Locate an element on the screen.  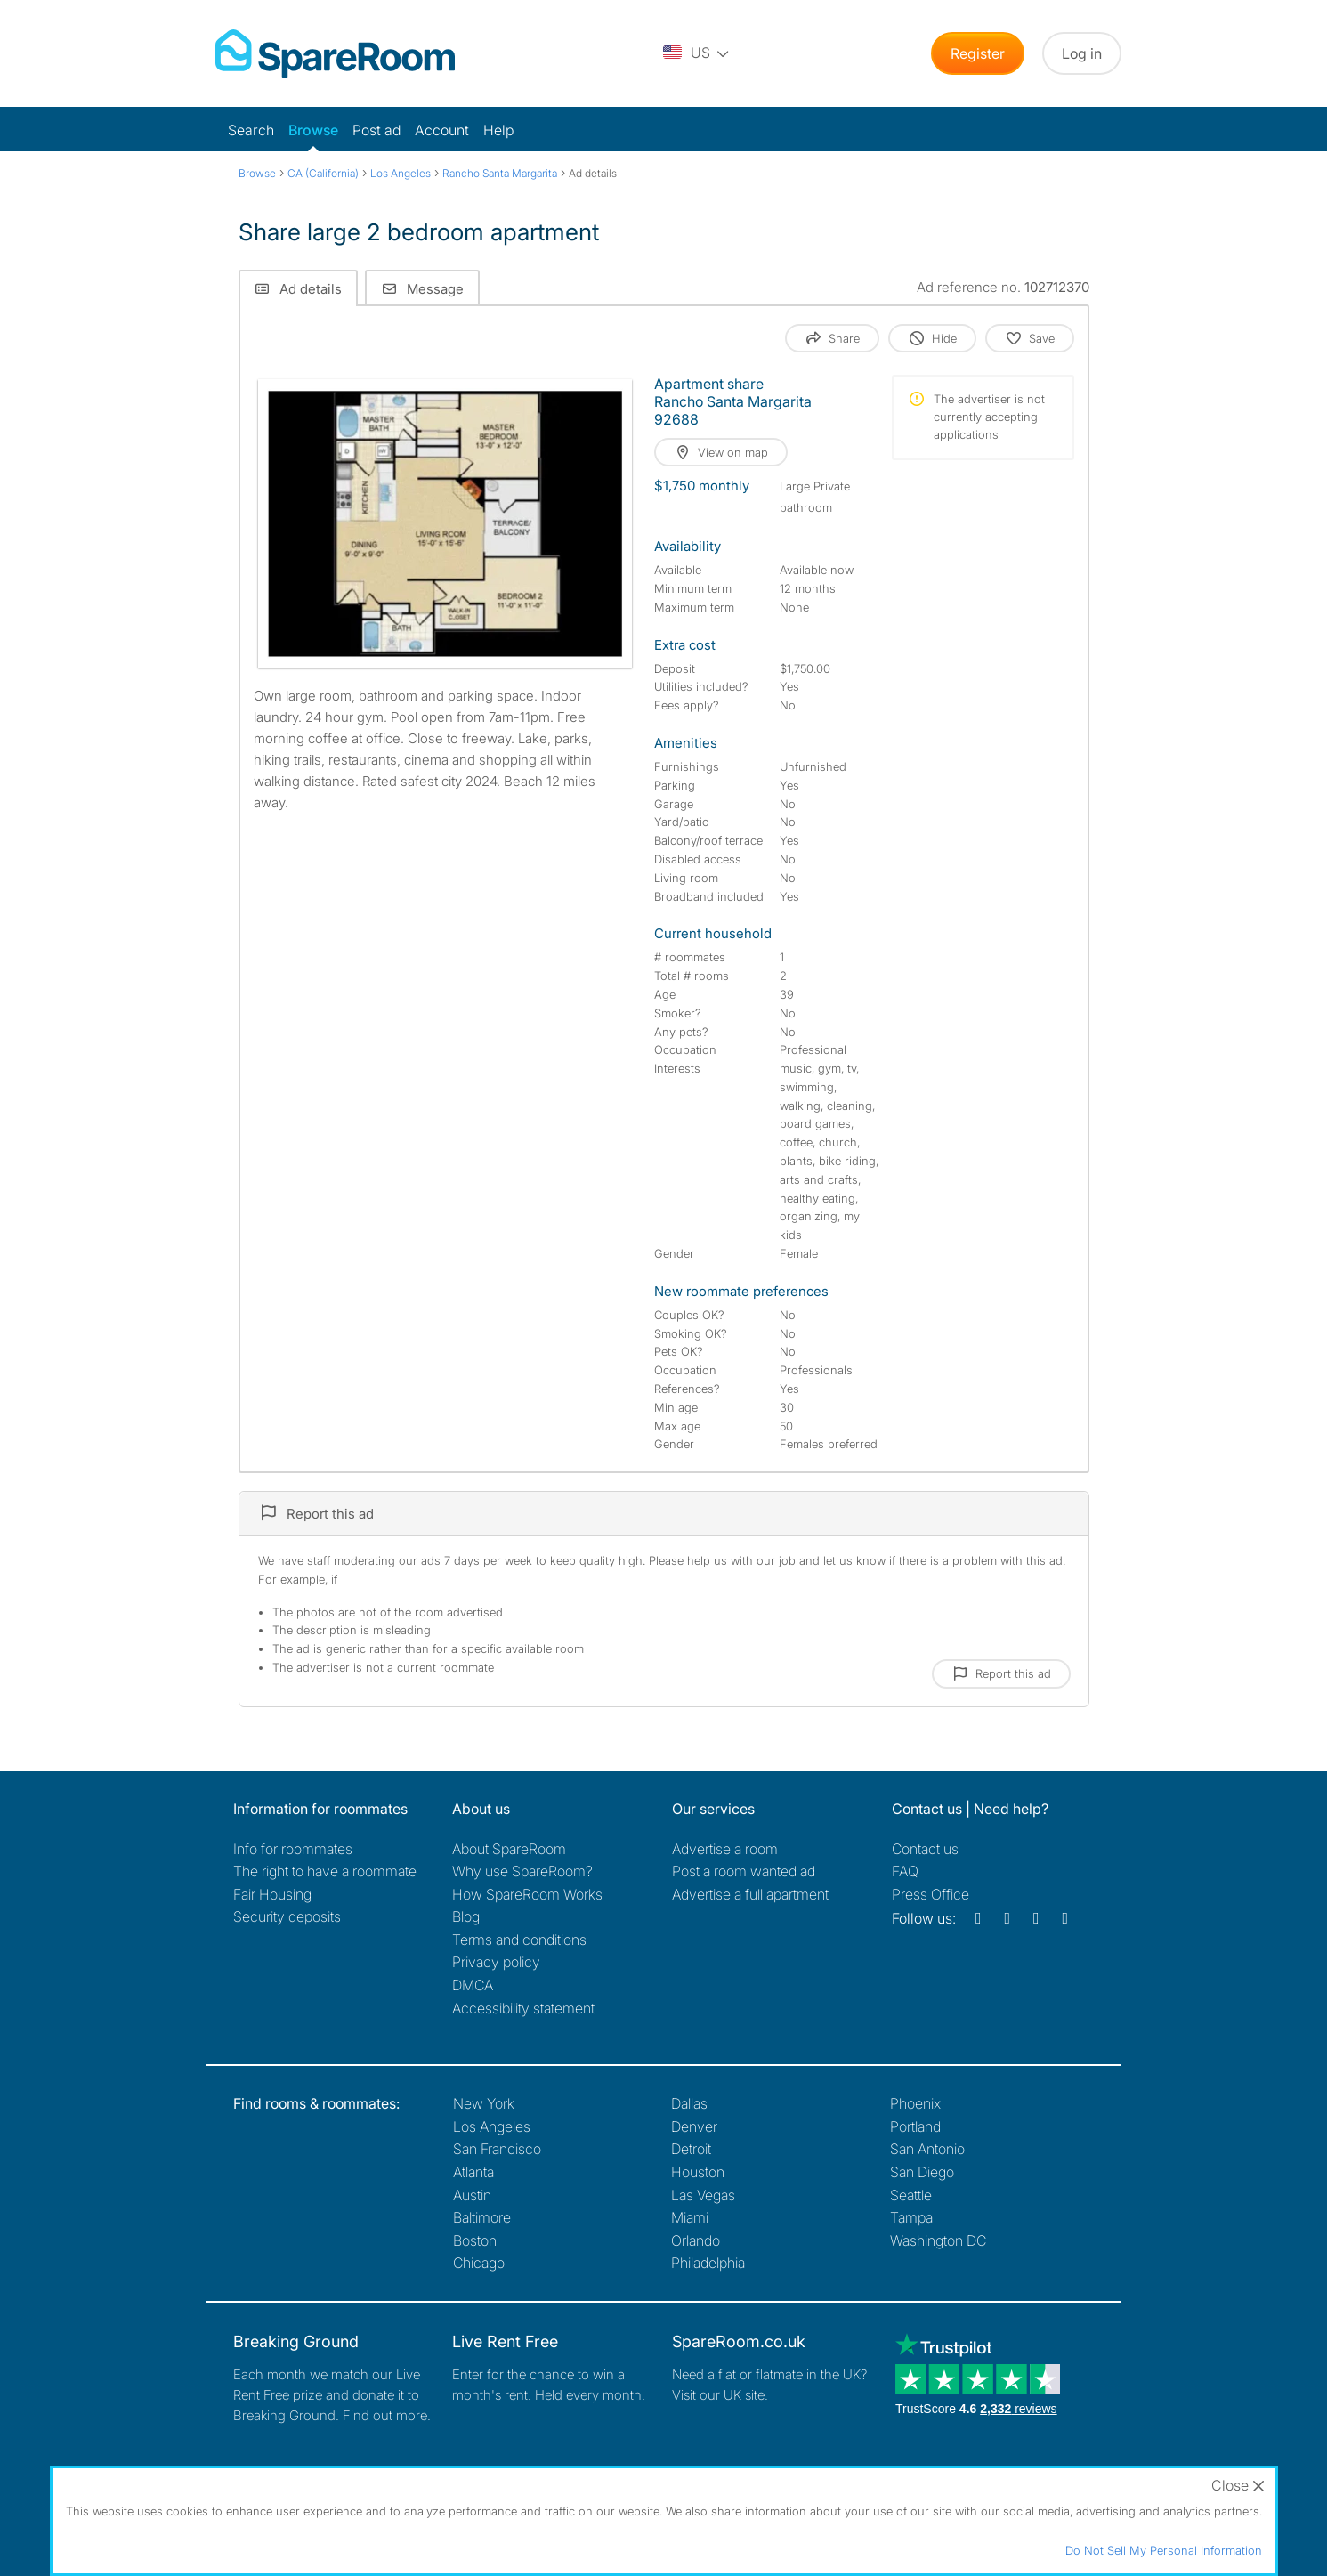
Fair Housing is located at coordinates (272, 1894).